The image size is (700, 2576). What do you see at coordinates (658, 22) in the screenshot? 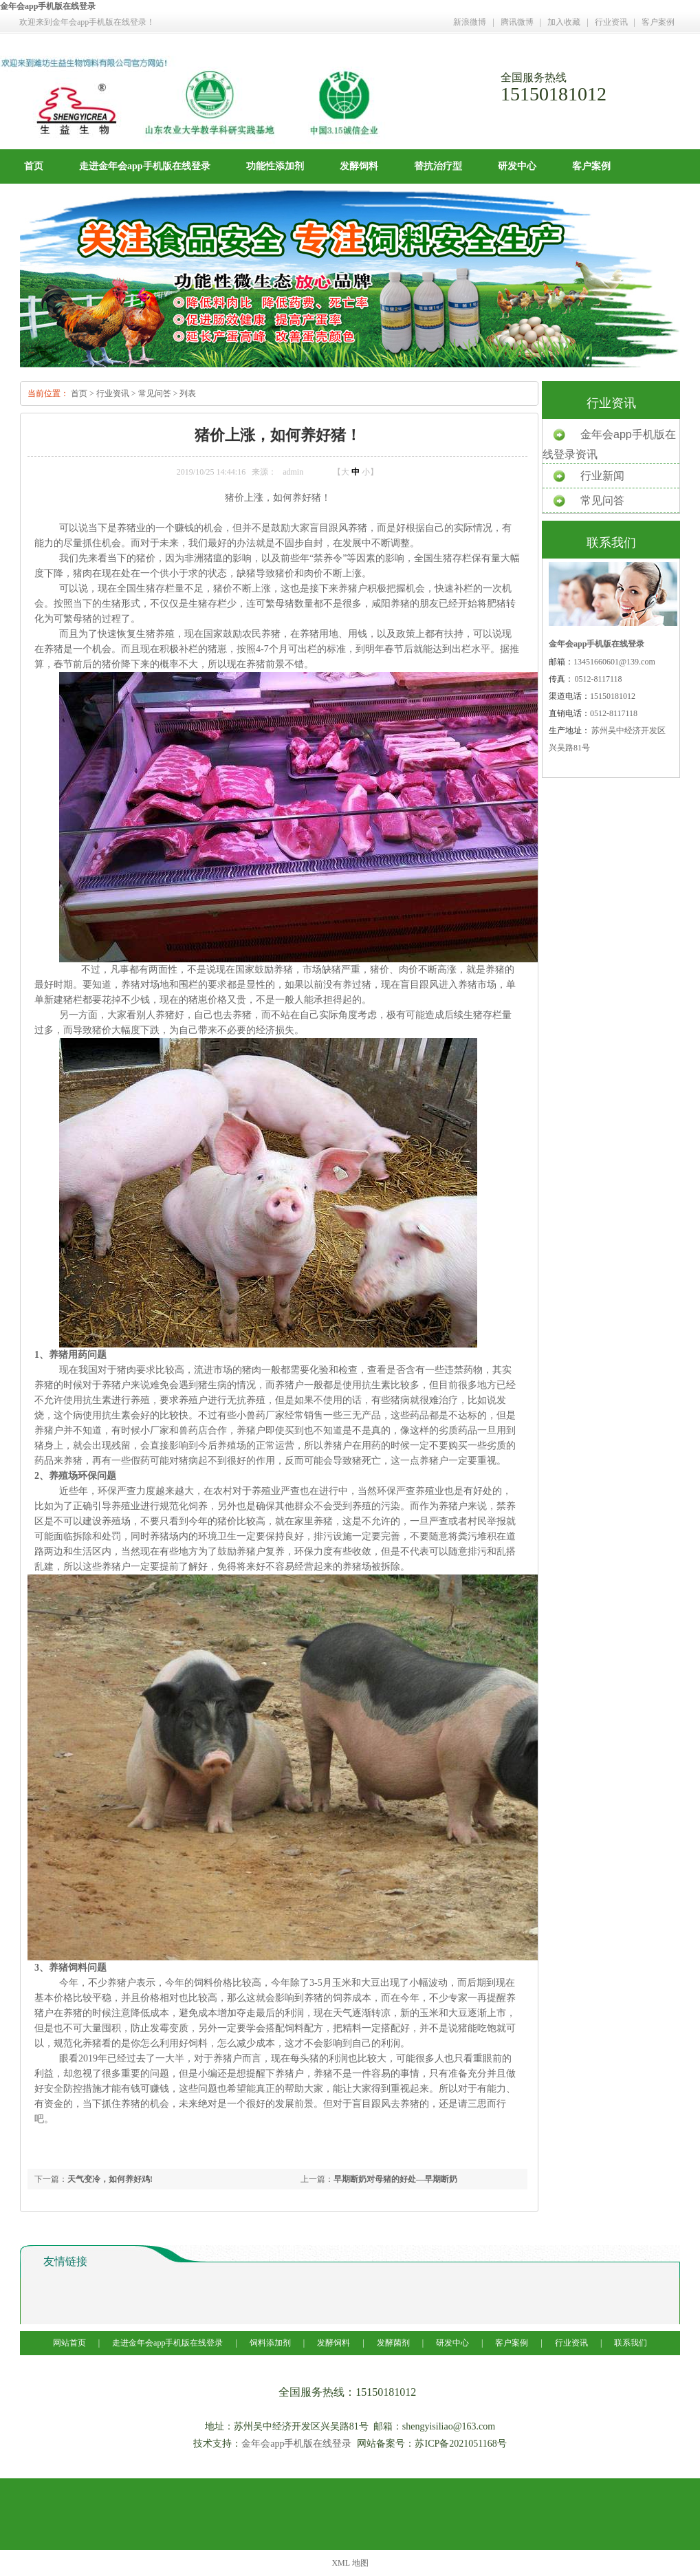
I see `客户案例` at bounding box center [658, 22].